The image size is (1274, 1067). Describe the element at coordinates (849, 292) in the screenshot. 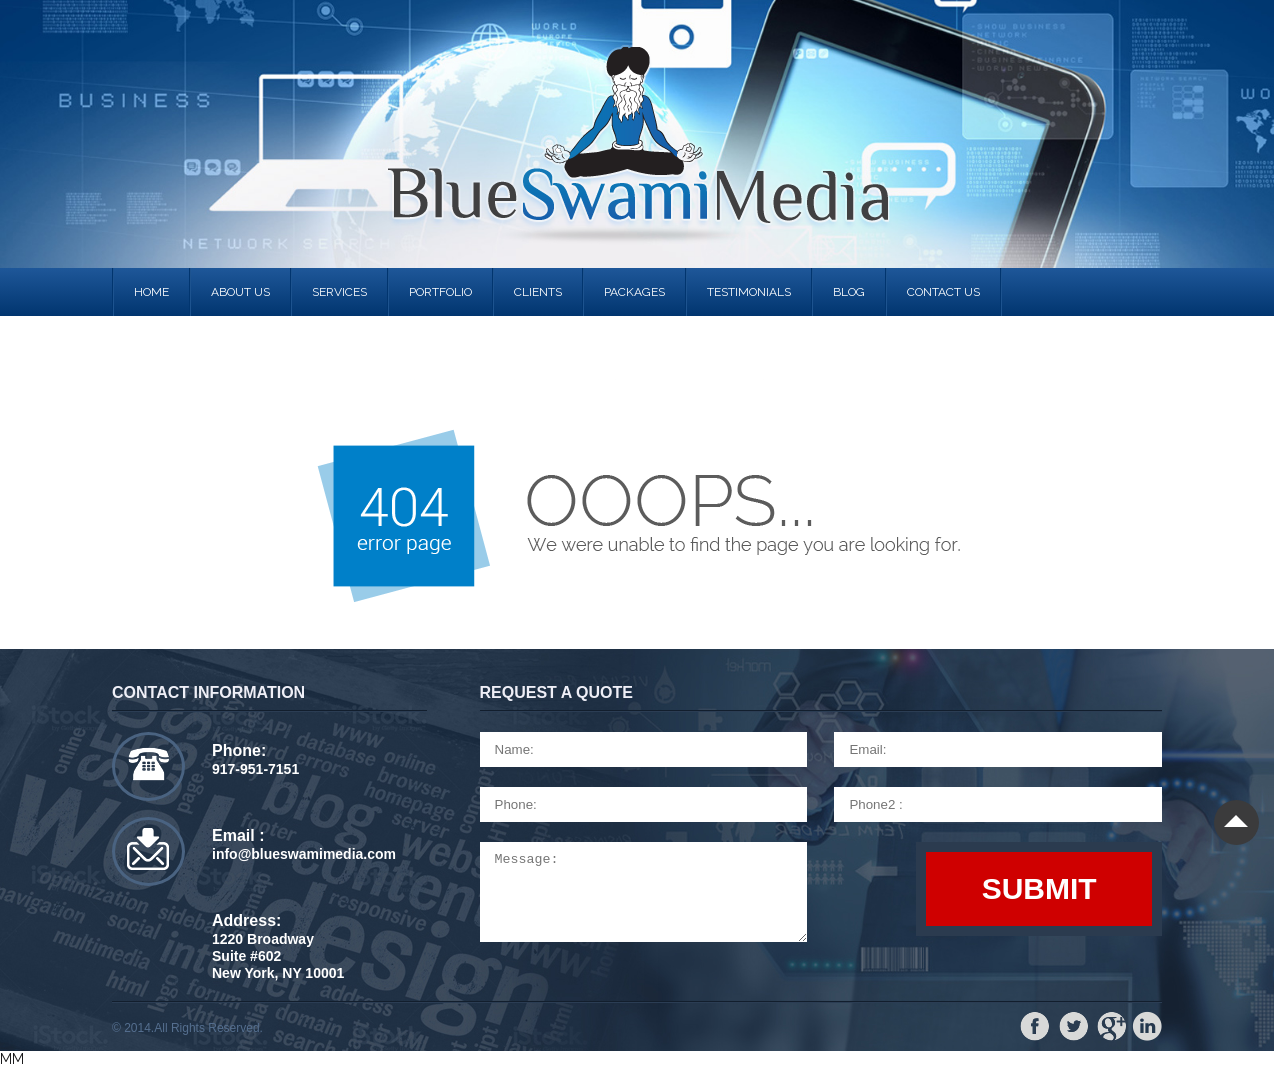

I see `Blog` at that location.